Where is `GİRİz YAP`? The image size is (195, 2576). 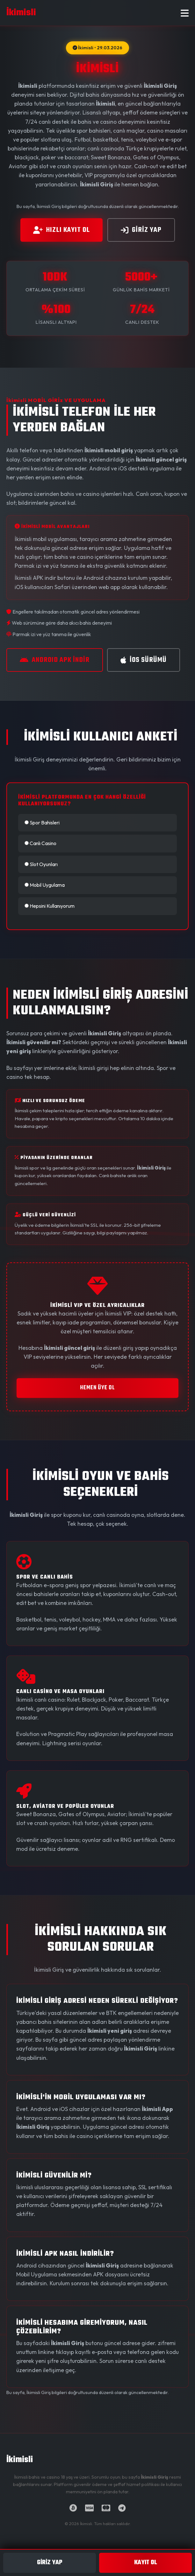
GİRİz YAP is located at coordinates (141, 230).